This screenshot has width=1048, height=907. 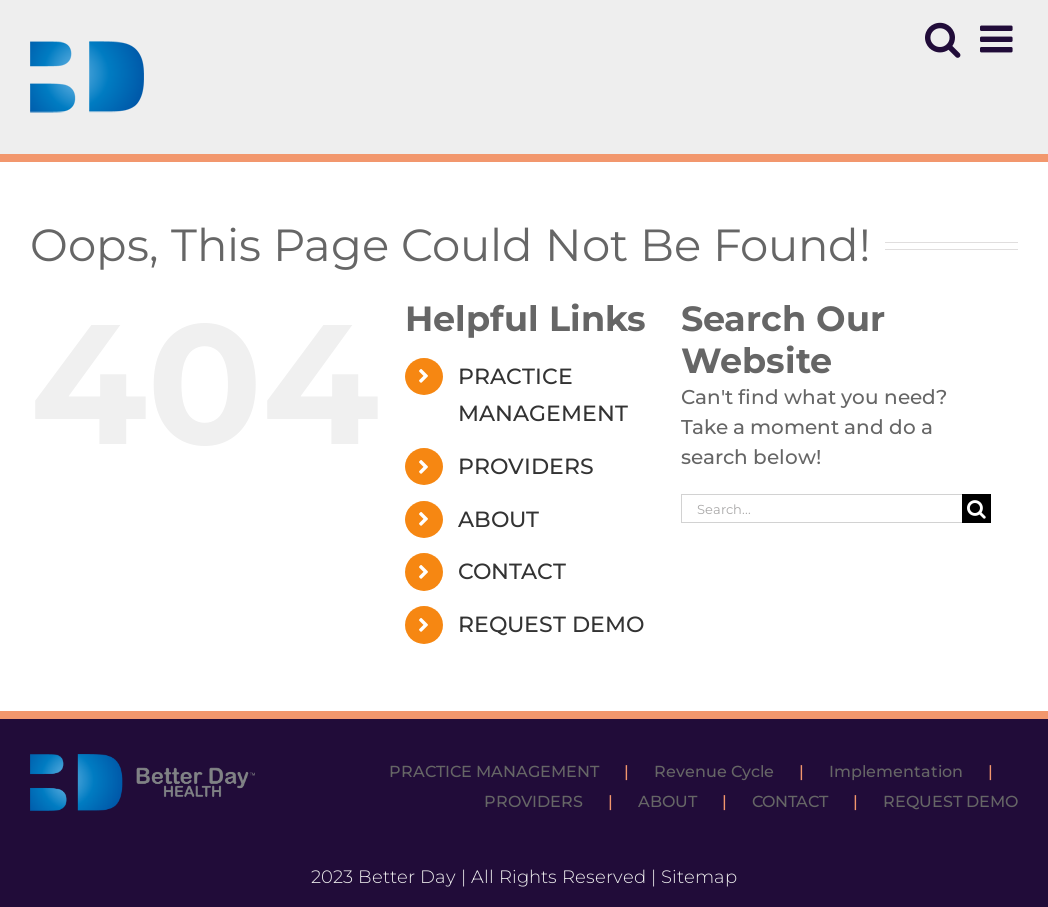 I want to click on [Toggle mobile menu], so click(x=999, y=39).